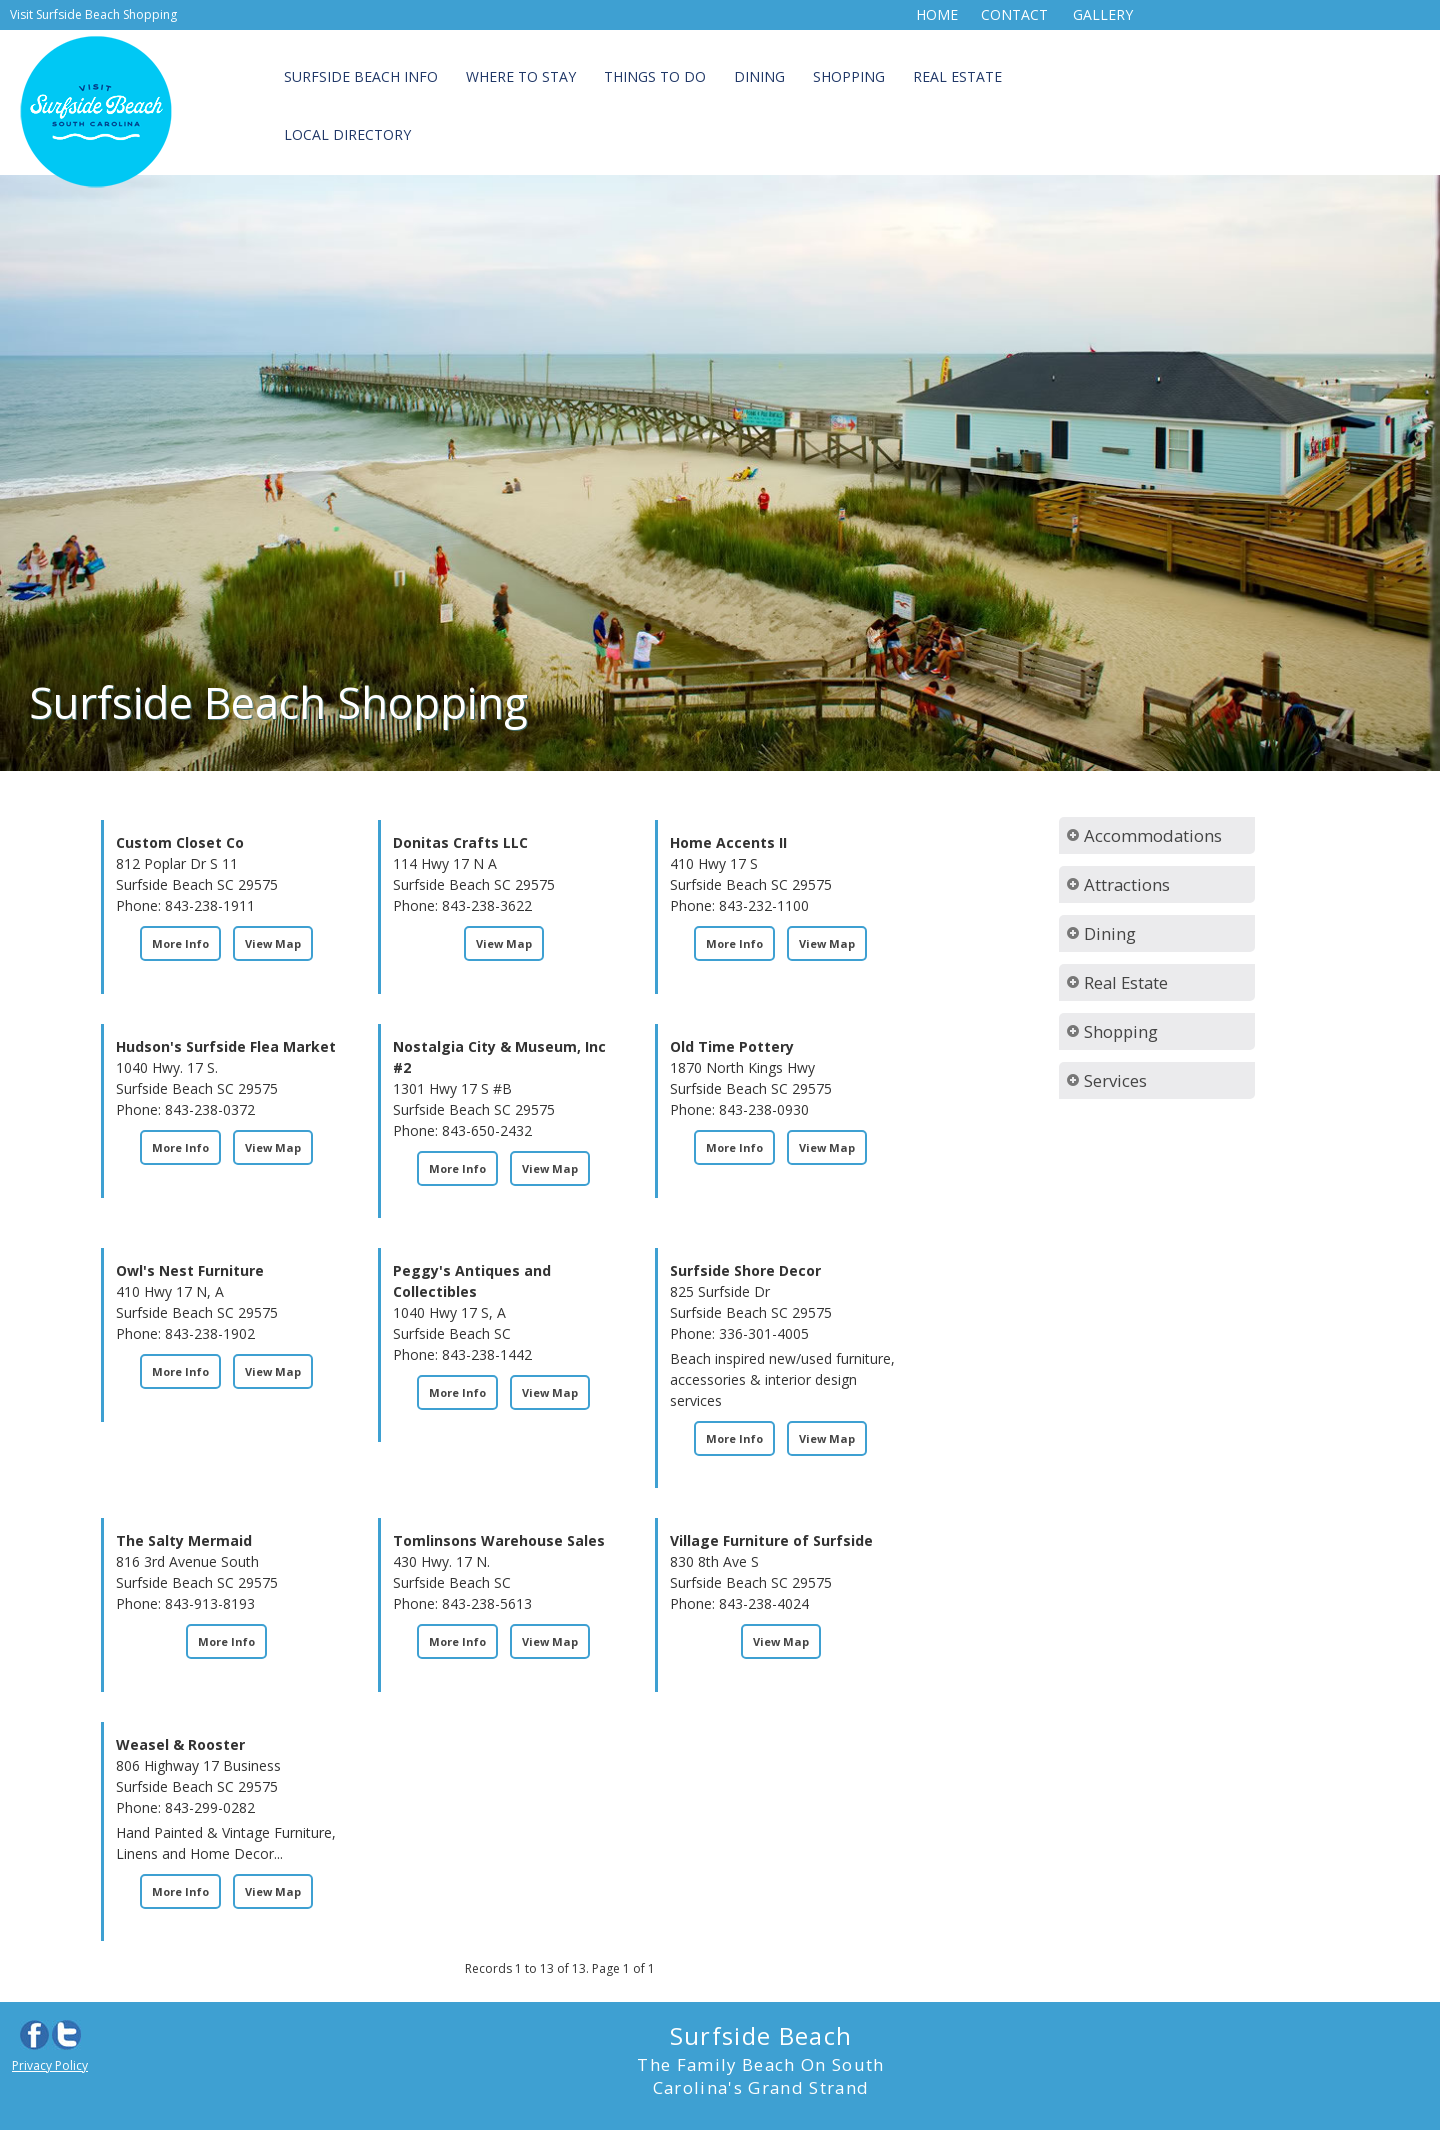  Describe the element at coordinates (50, 2065) in the screenshot. I see `Privacy Policy` at that location.